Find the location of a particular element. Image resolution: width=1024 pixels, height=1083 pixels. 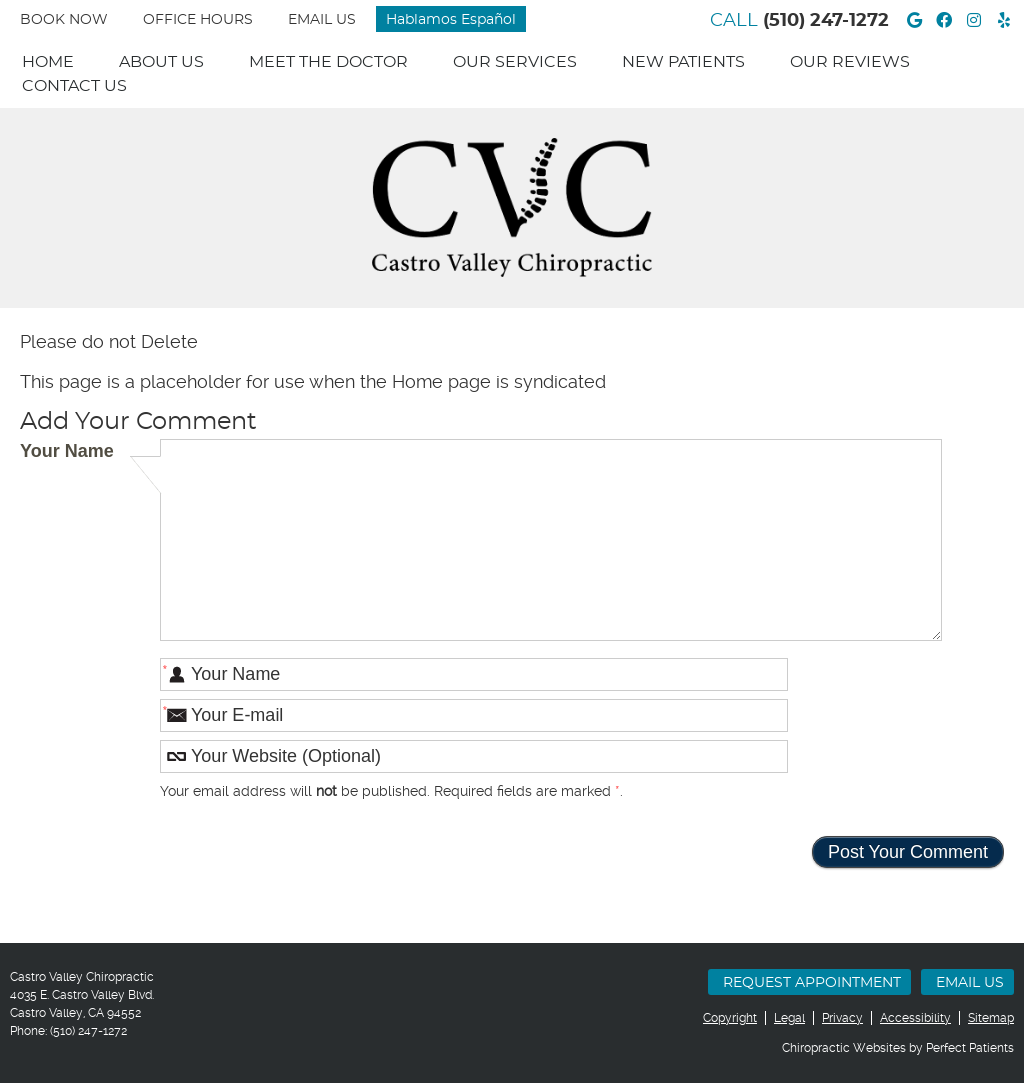

Office Hours is located at coordinates (198, 20).